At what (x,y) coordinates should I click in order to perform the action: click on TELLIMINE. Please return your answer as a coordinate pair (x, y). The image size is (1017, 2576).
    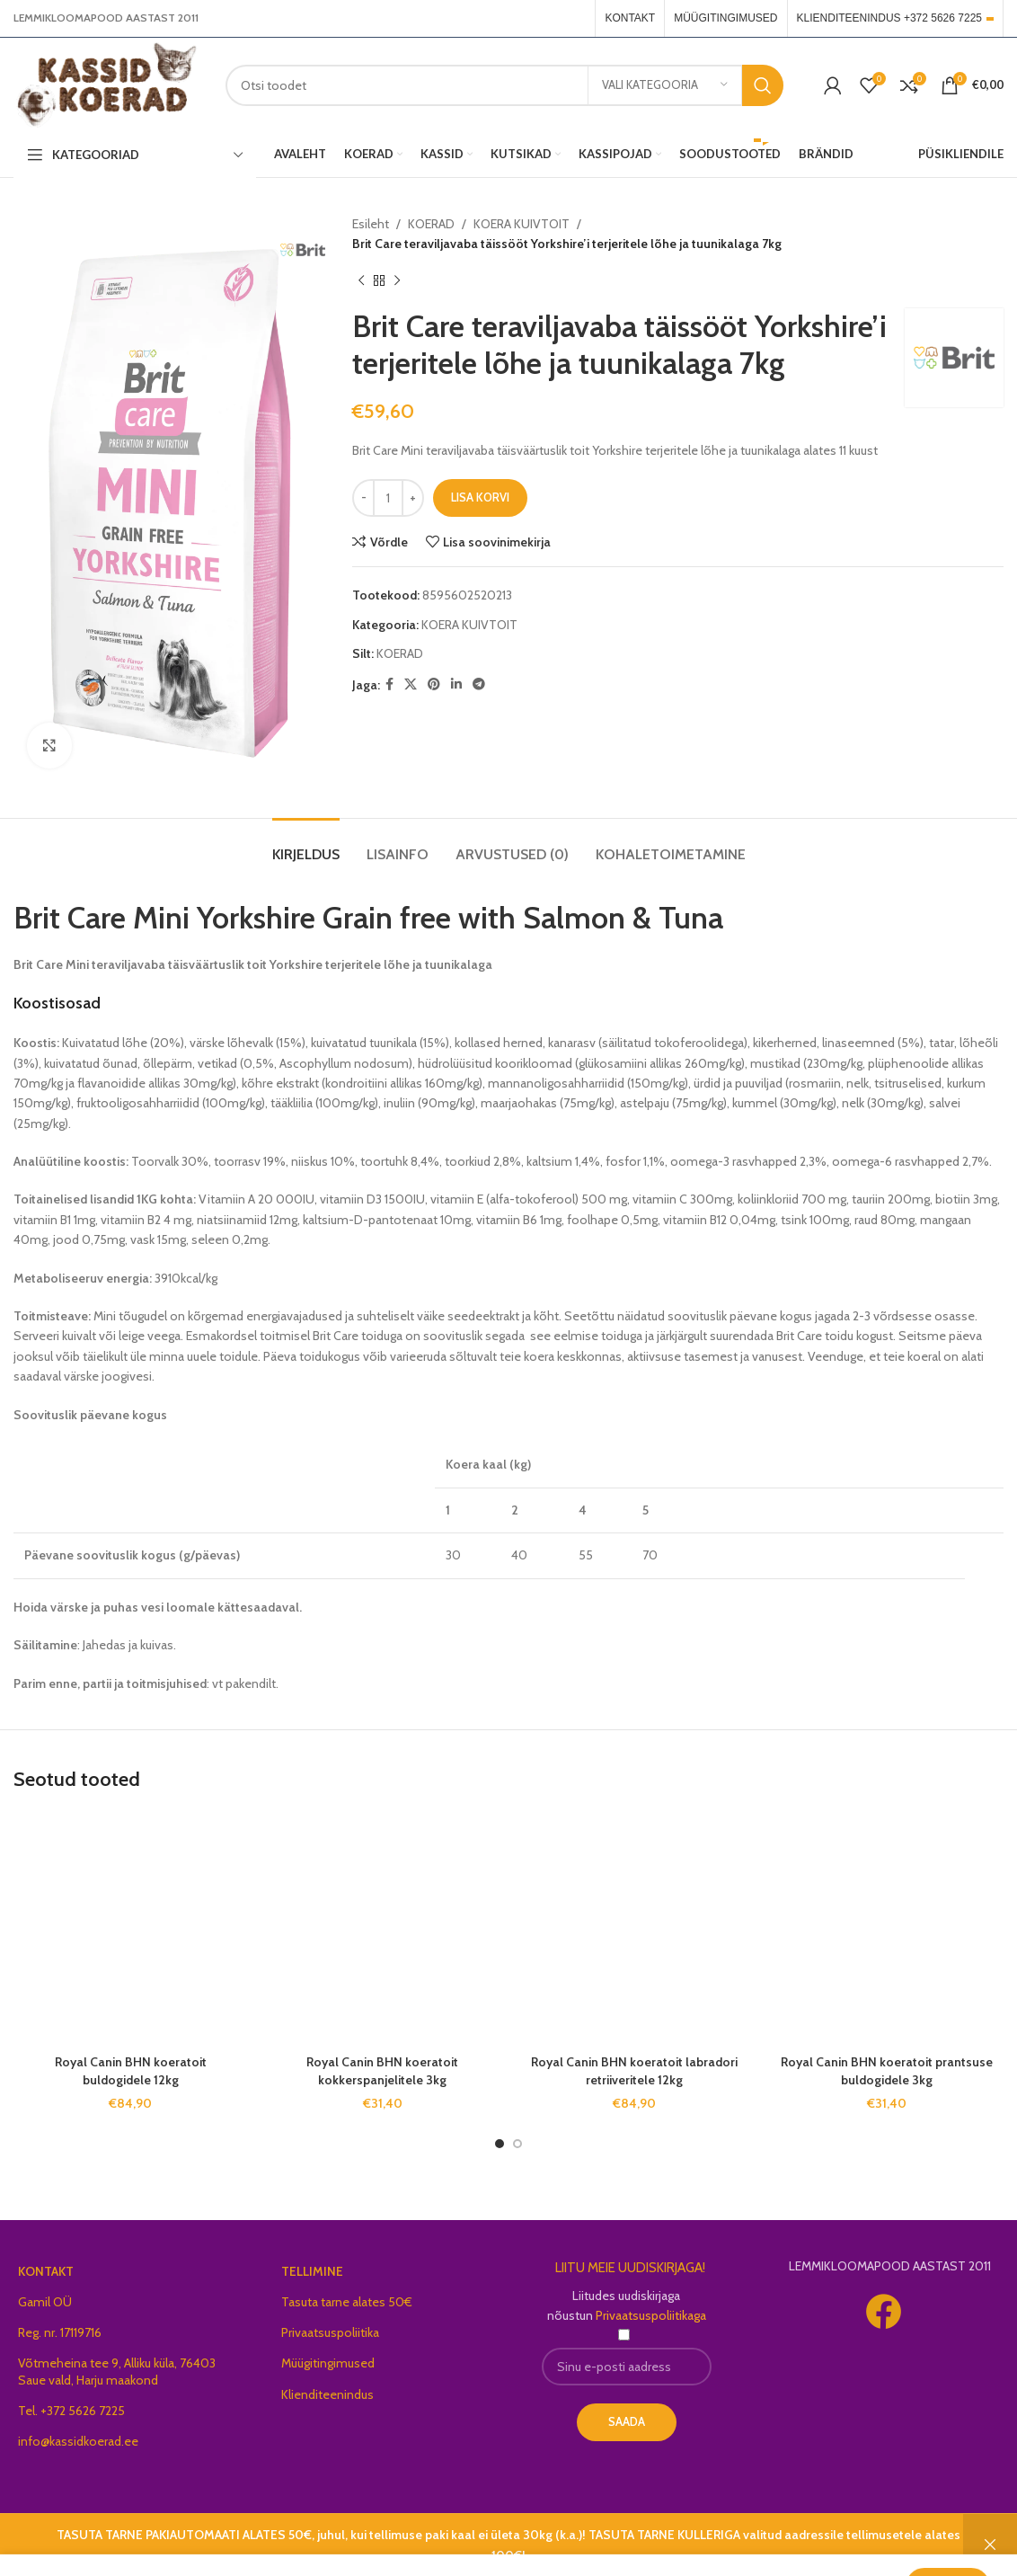
    Looking at the image, I should click on (312, 2271).